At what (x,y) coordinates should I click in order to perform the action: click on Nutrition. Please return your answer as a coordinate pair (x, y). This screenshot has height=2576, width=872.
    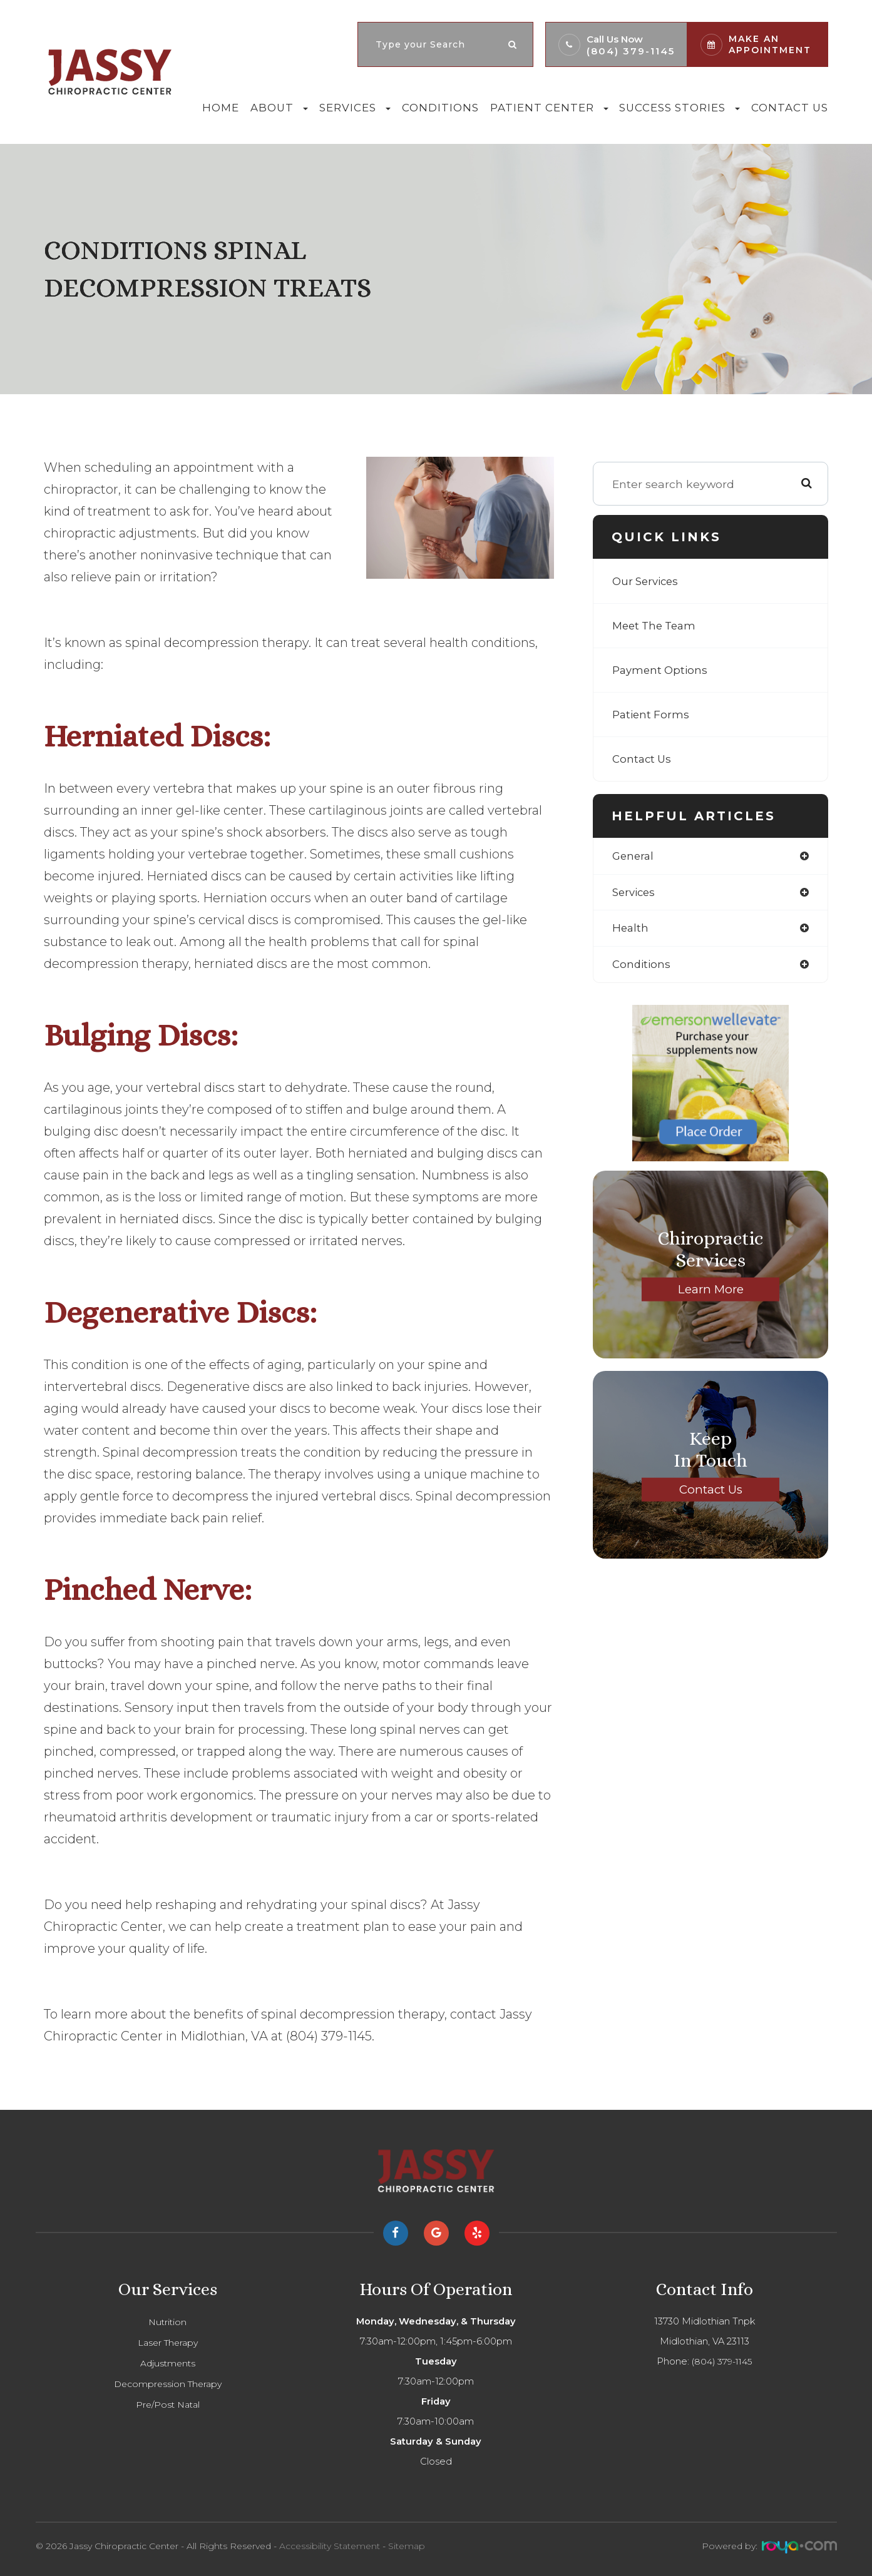
    Looking at the image, I should click on (168, 2322).